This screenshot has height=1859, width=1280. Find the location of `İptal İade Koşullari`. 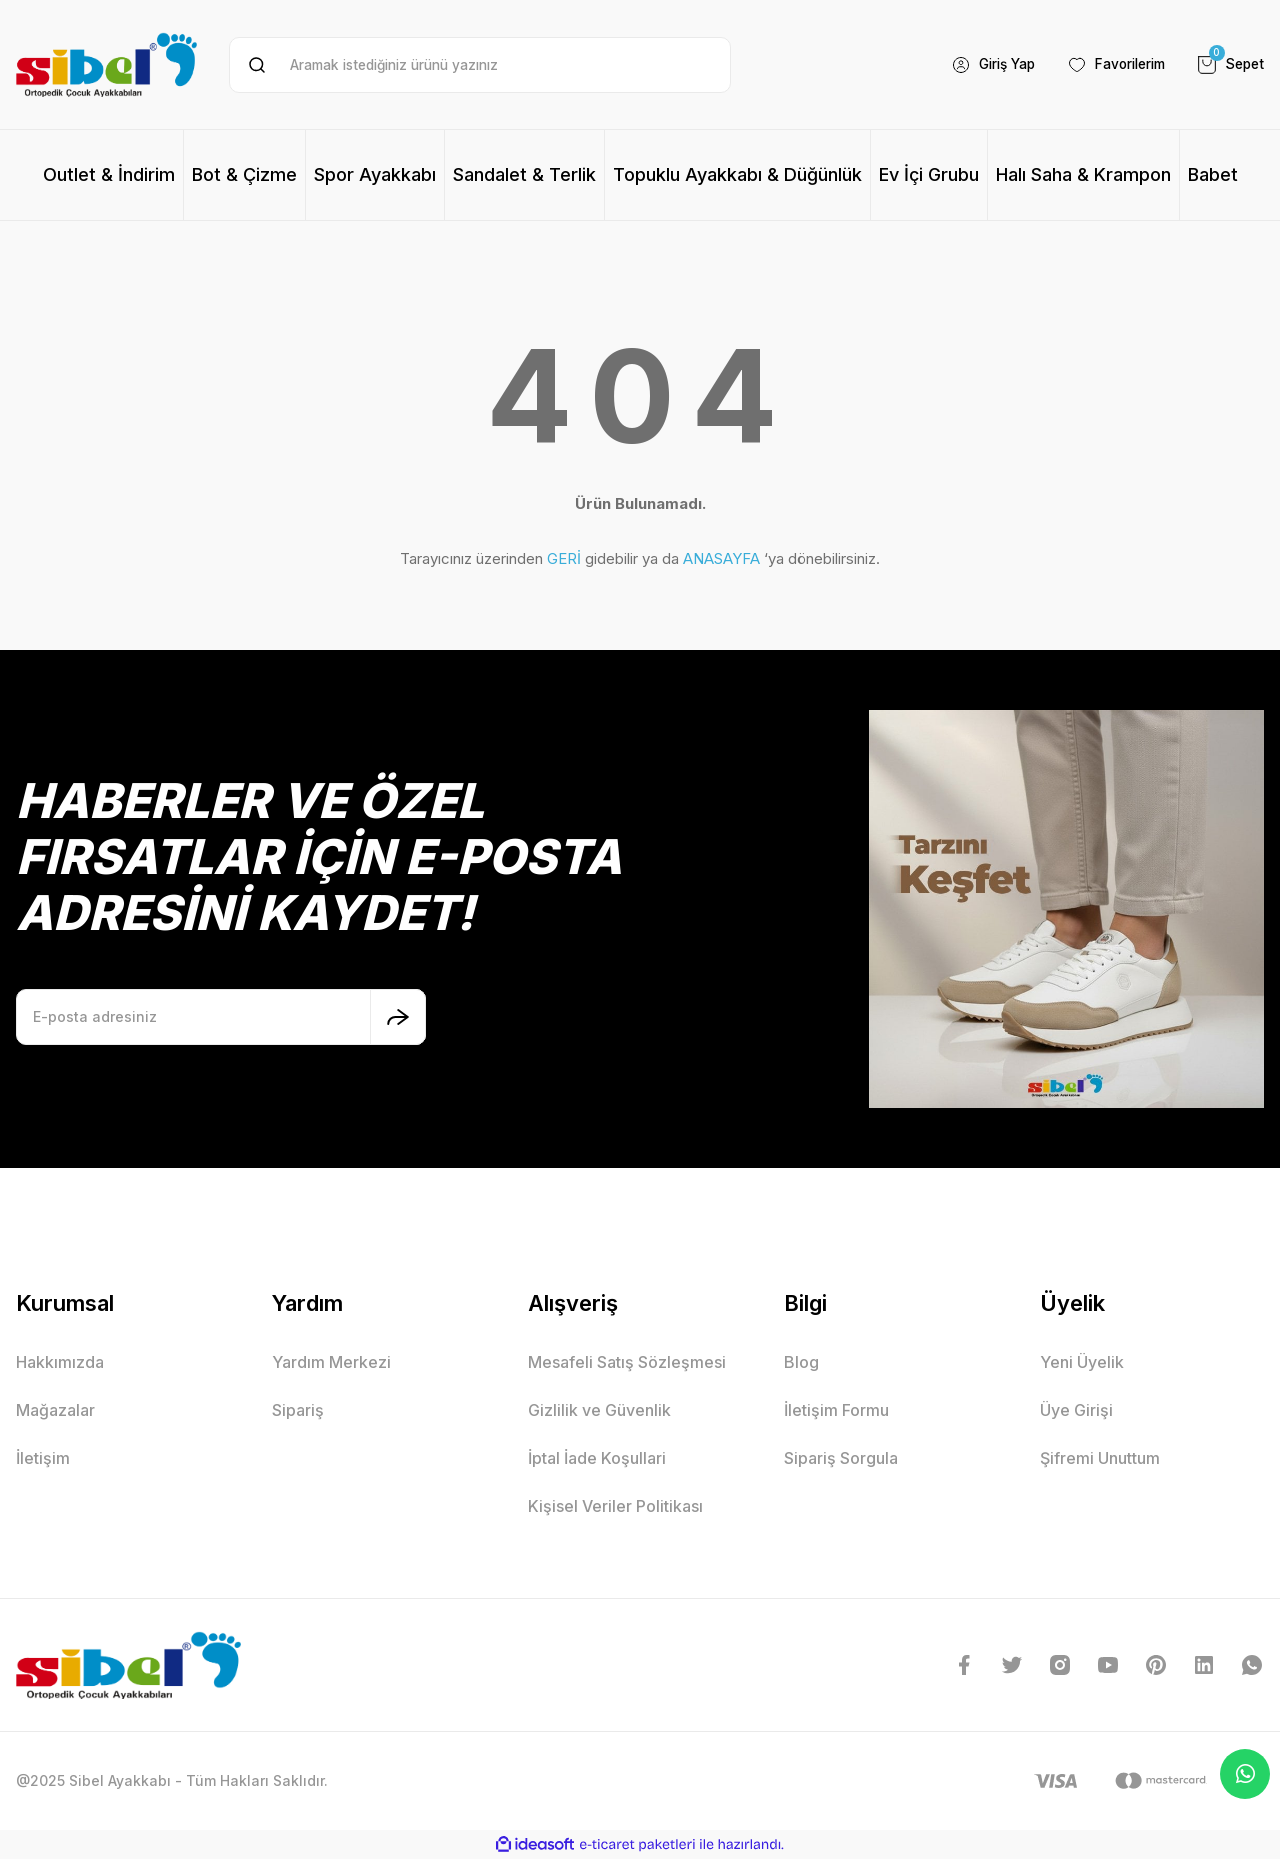

İptal İade Koşullari is located at coordinates (597, 1458).